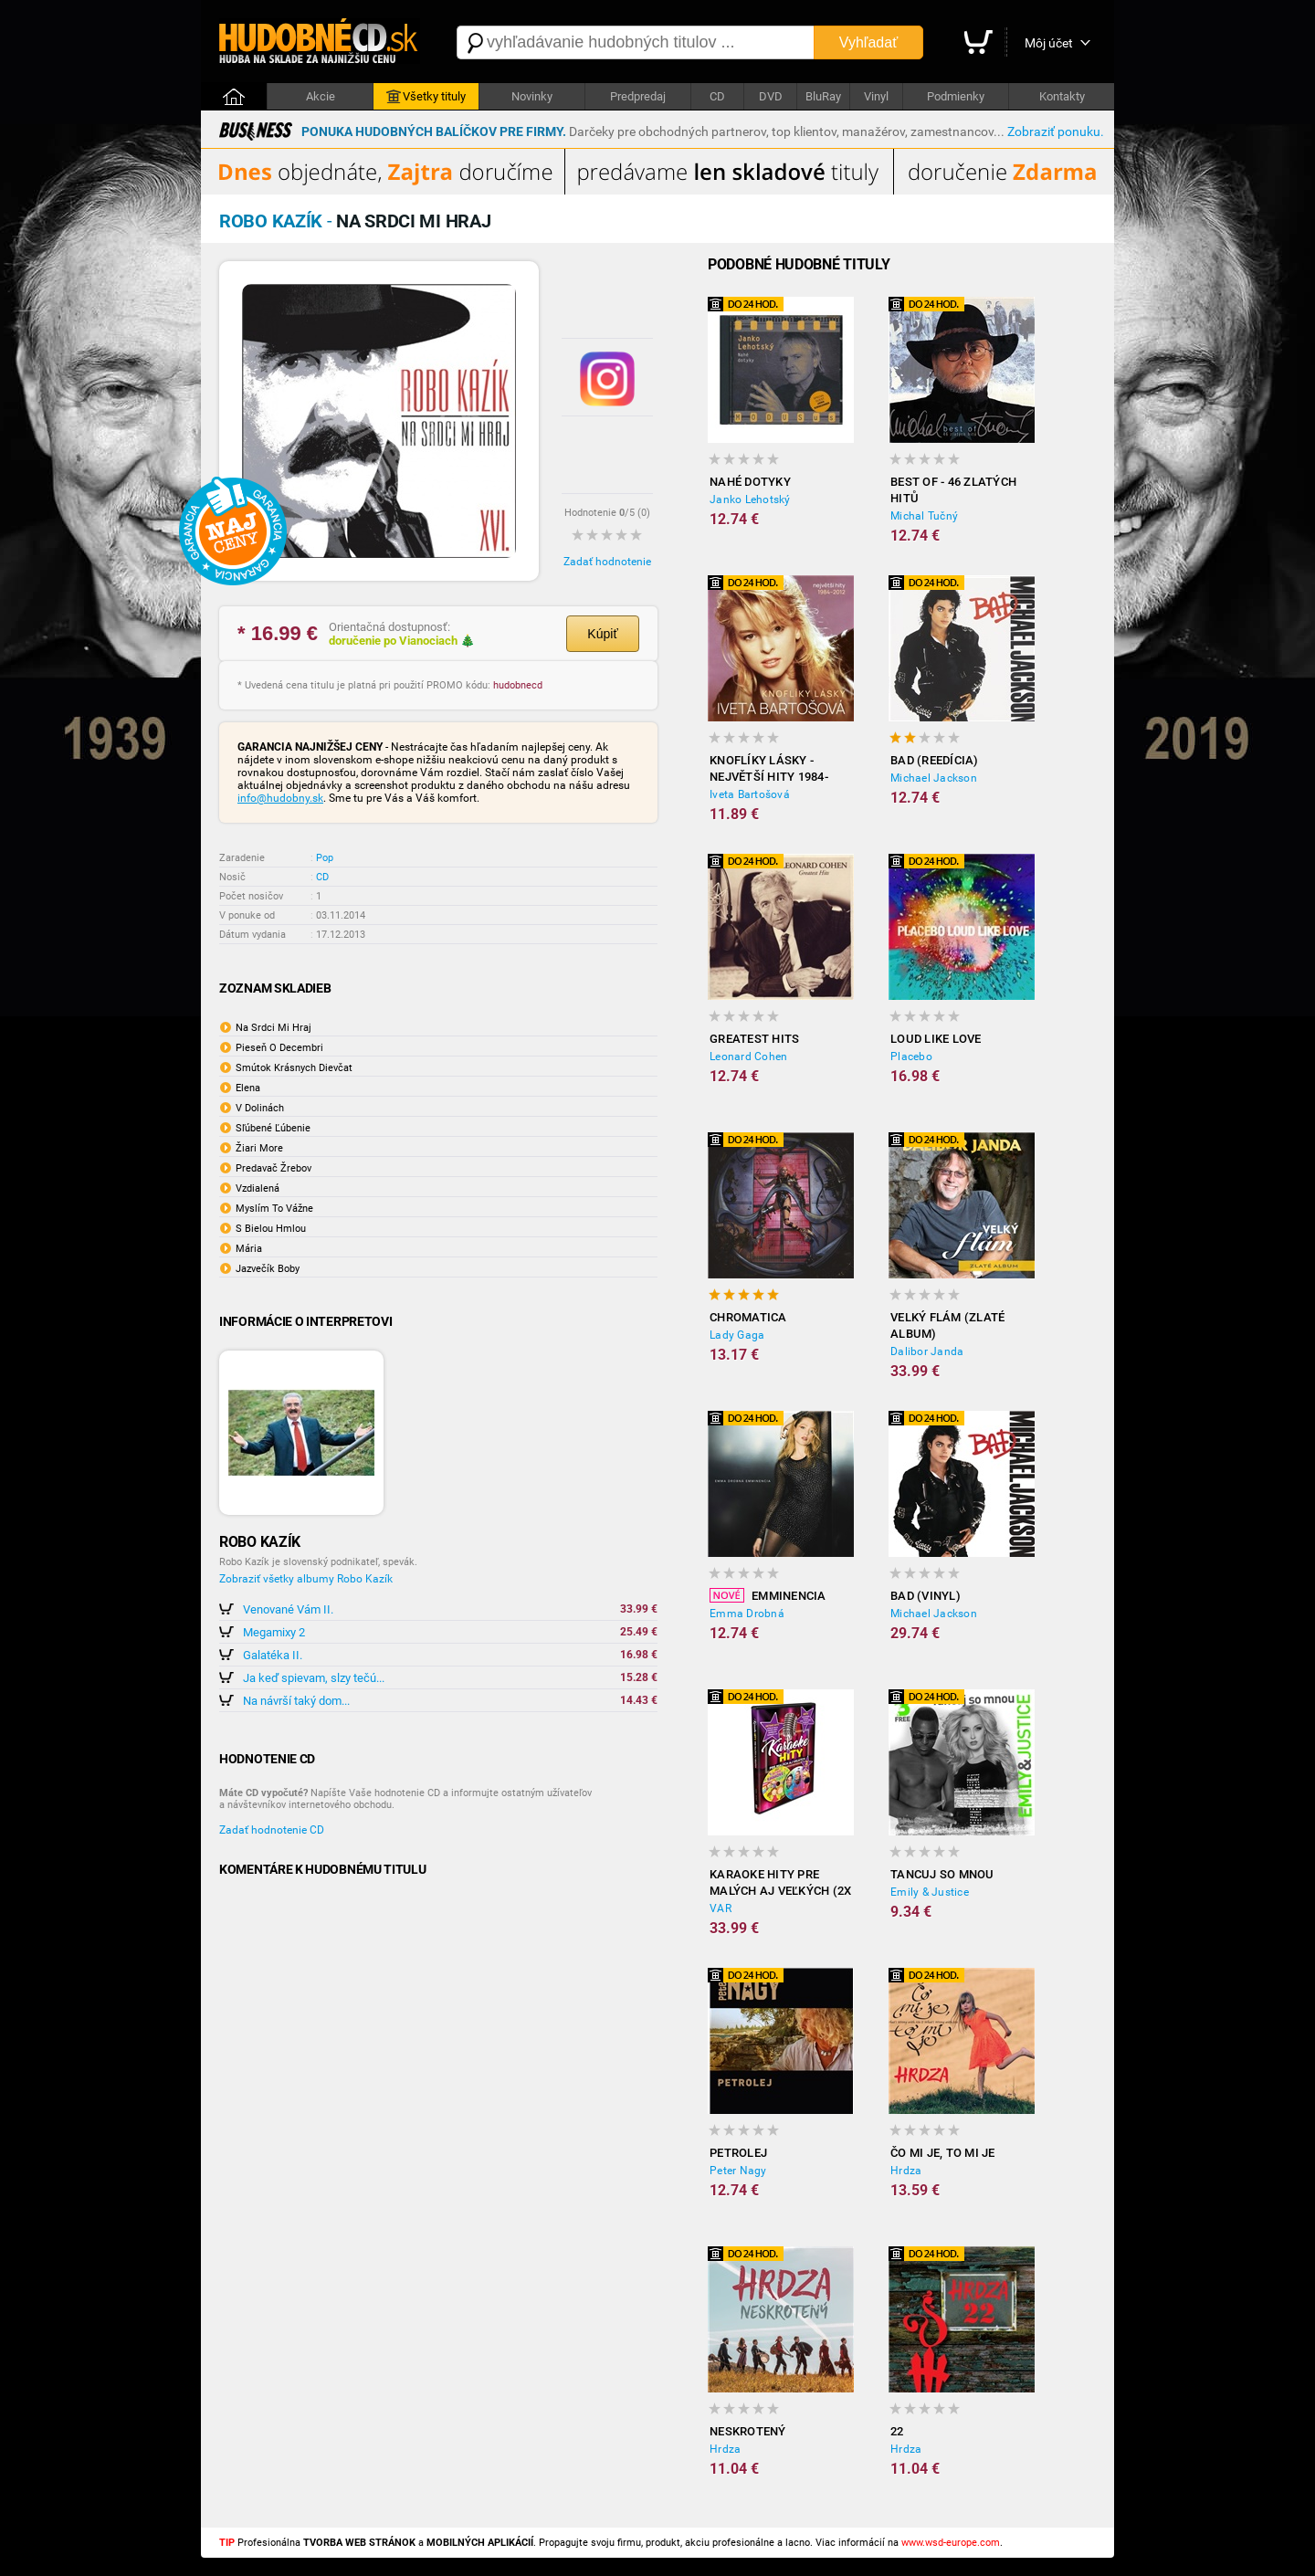 This screenshot has width=1315, height=2576. Describe the element at coordinates (754, 1039) in the screenshot. I see `Greatest Hits` at that location.